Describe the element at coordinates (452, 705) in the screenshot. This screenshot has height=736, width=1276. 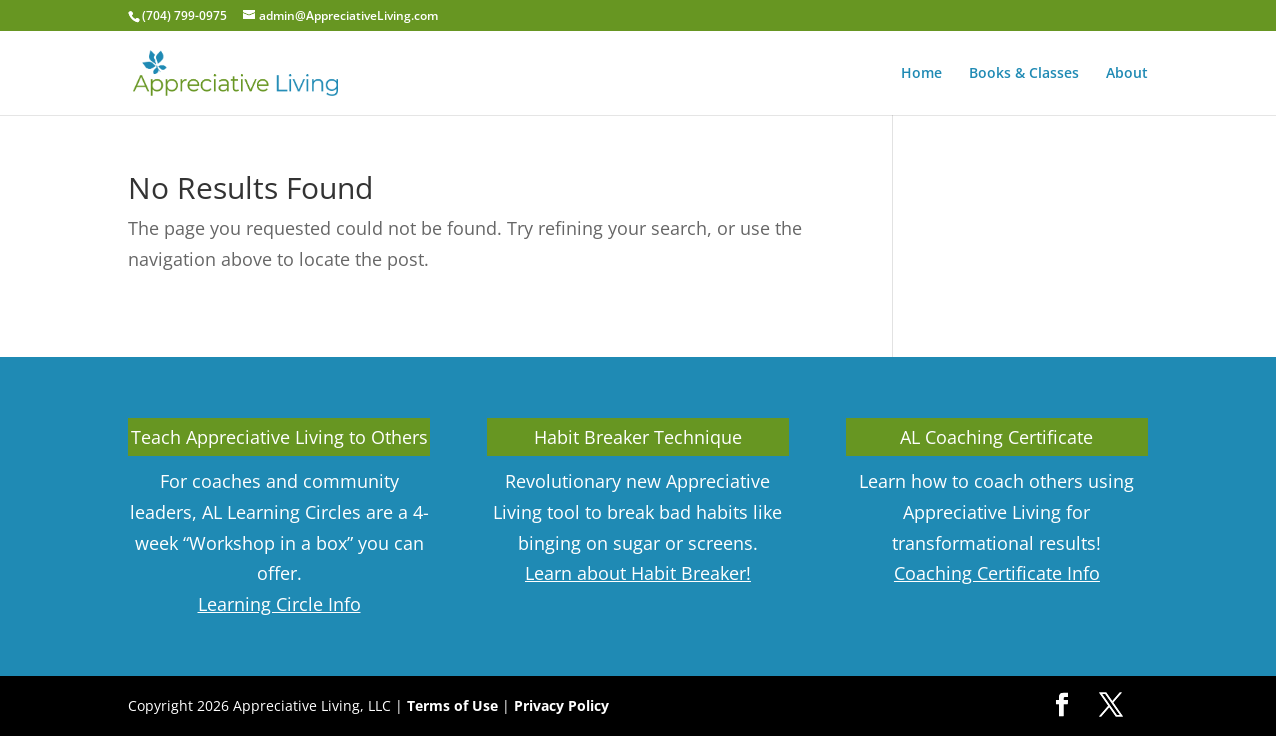
I see `Terms of Use` at that location.